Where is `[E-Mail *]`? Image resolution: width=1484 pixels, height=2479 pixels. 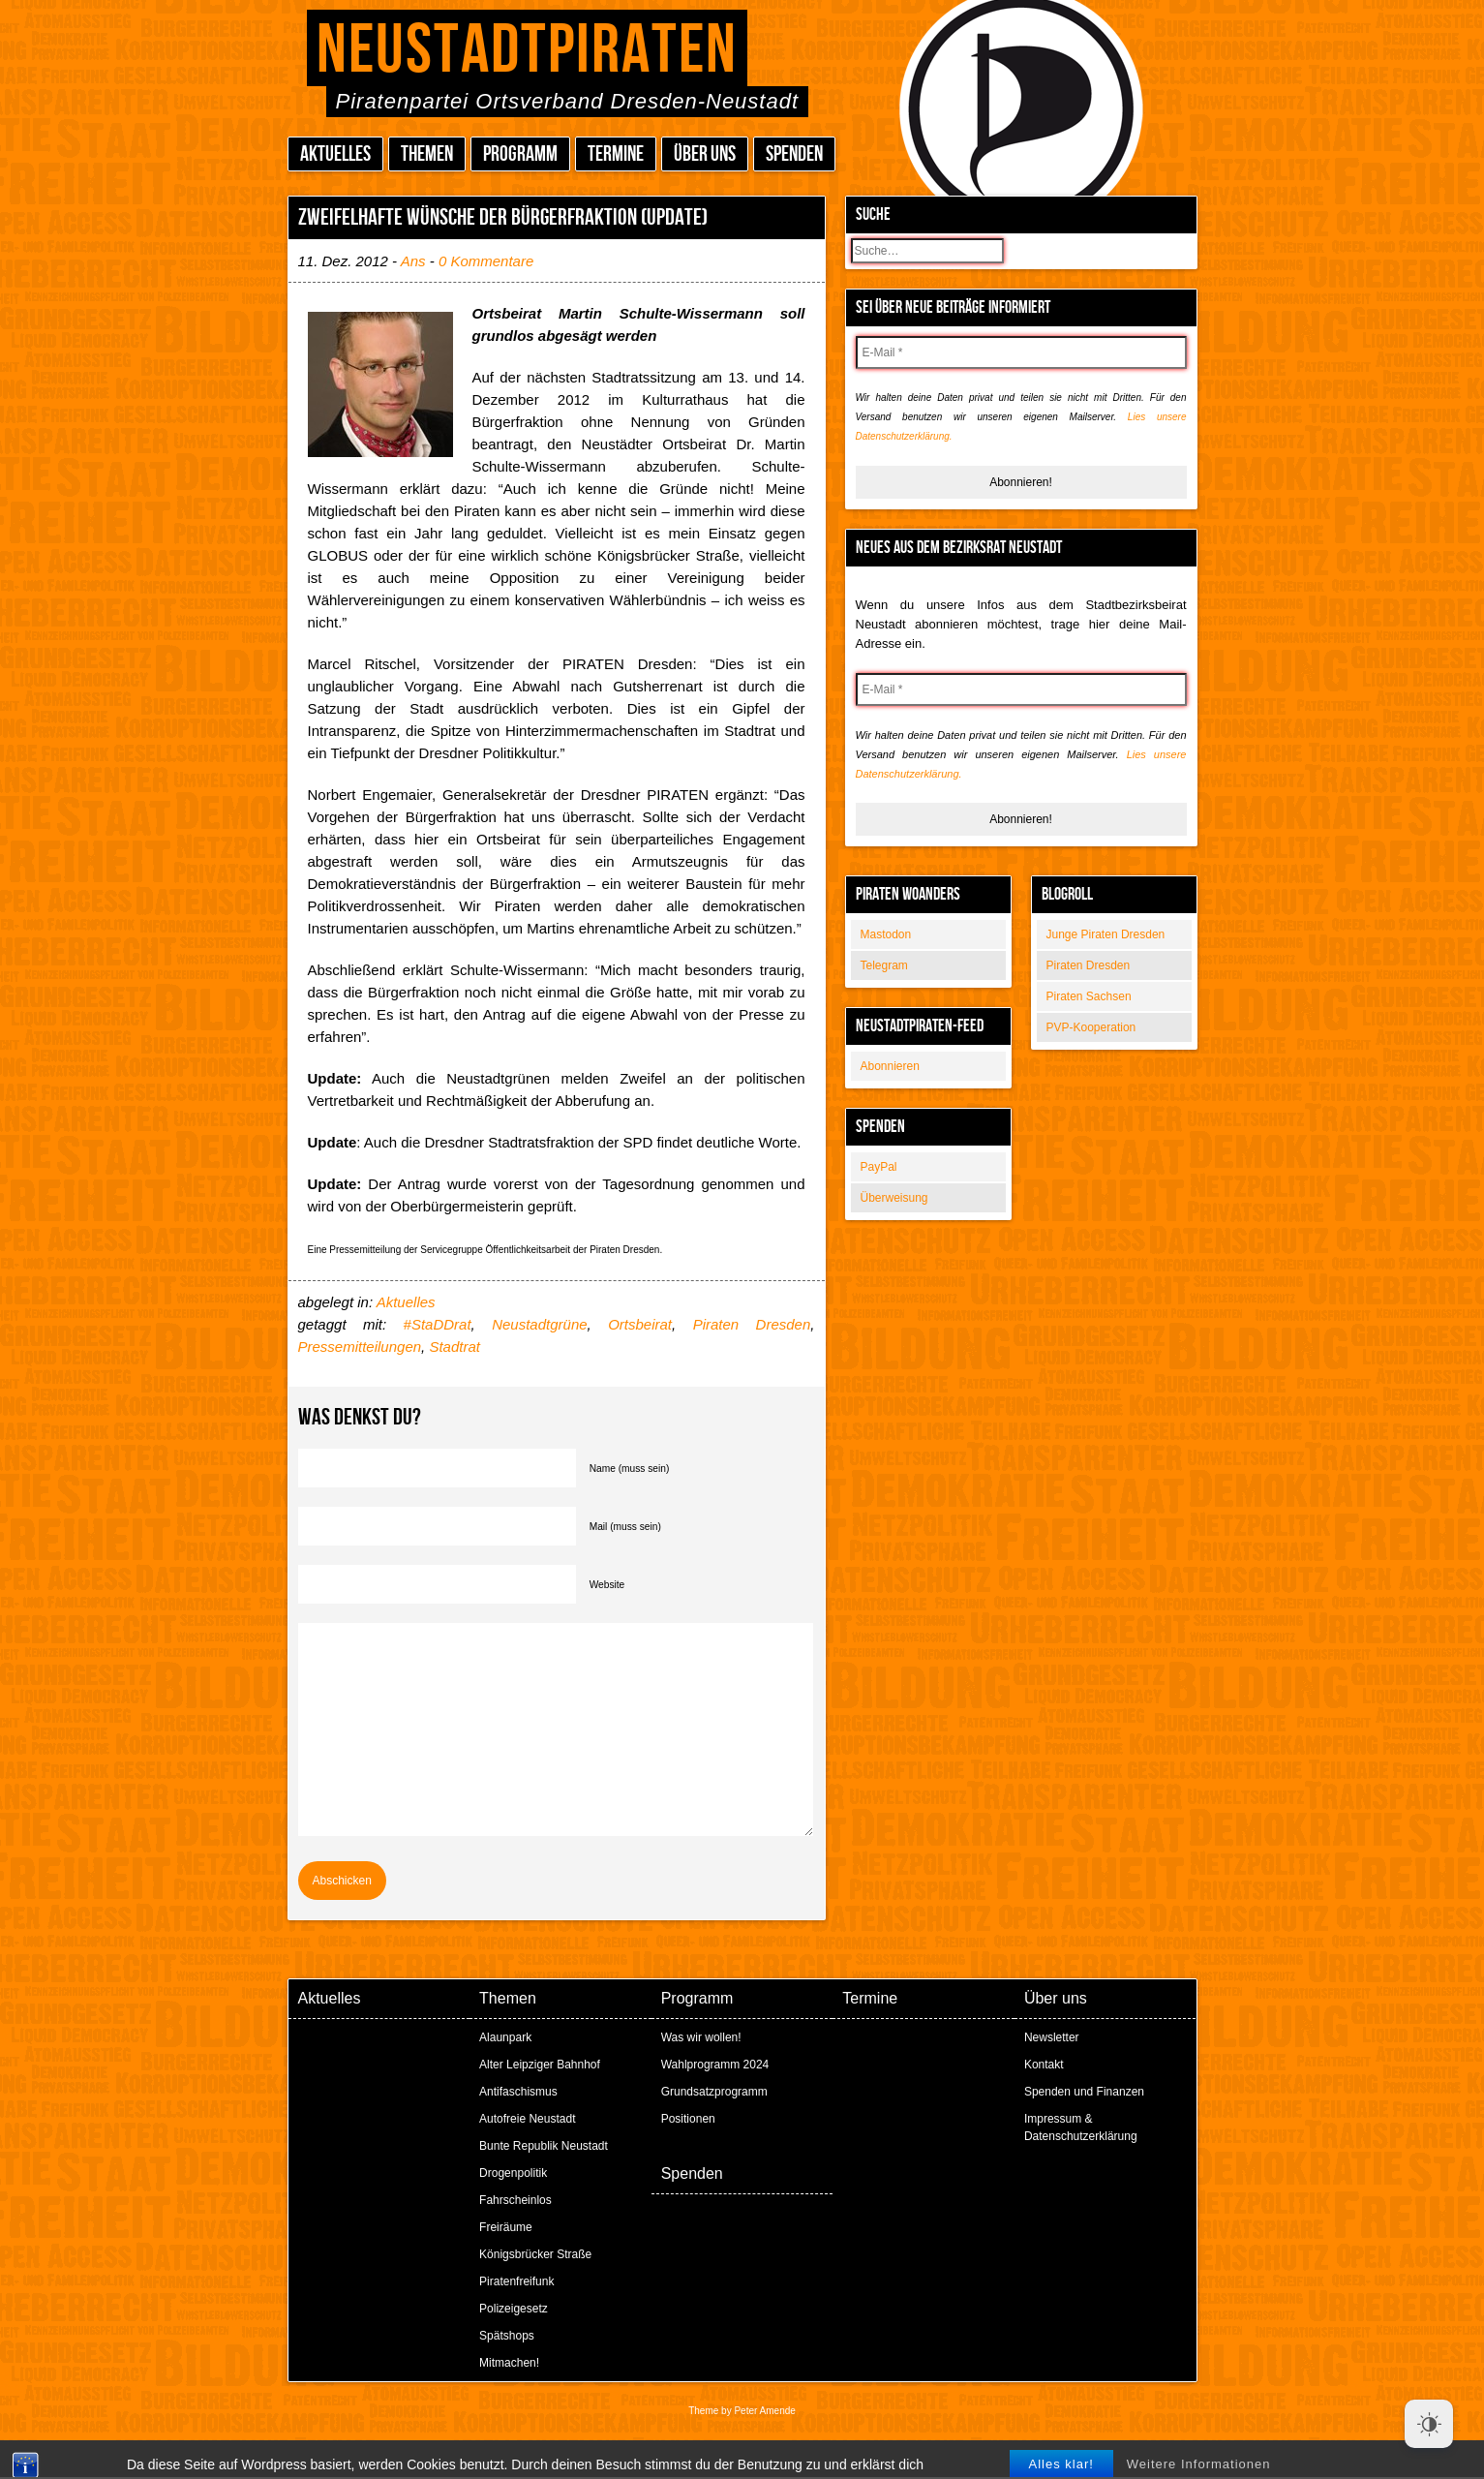 [E-Mail *] is located at coordinates (1021, 352).